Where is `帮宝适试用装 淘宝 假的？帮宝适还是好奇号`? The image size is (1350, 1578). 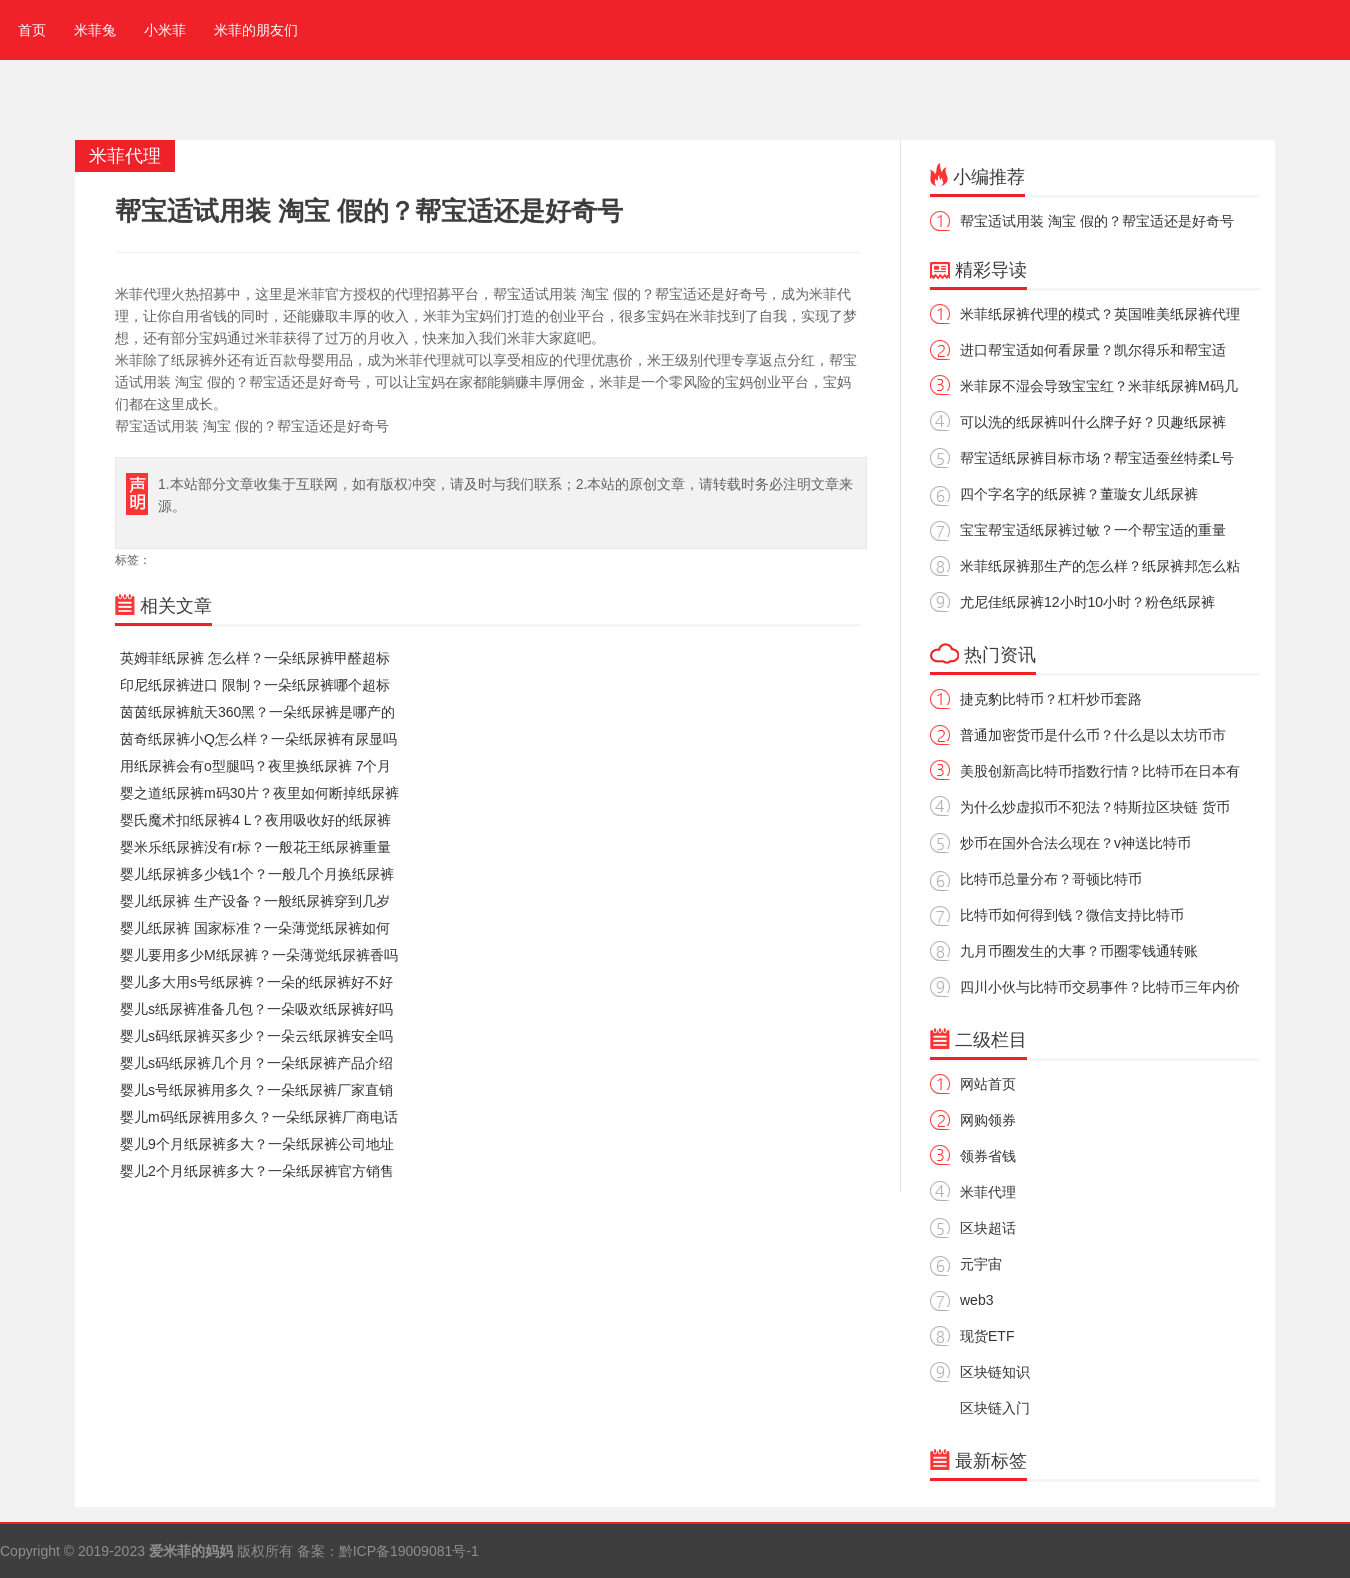
帮宝适试用装 淘宝 假的？帮宝适还是好奇号 is located at coordinates (1097, 221).